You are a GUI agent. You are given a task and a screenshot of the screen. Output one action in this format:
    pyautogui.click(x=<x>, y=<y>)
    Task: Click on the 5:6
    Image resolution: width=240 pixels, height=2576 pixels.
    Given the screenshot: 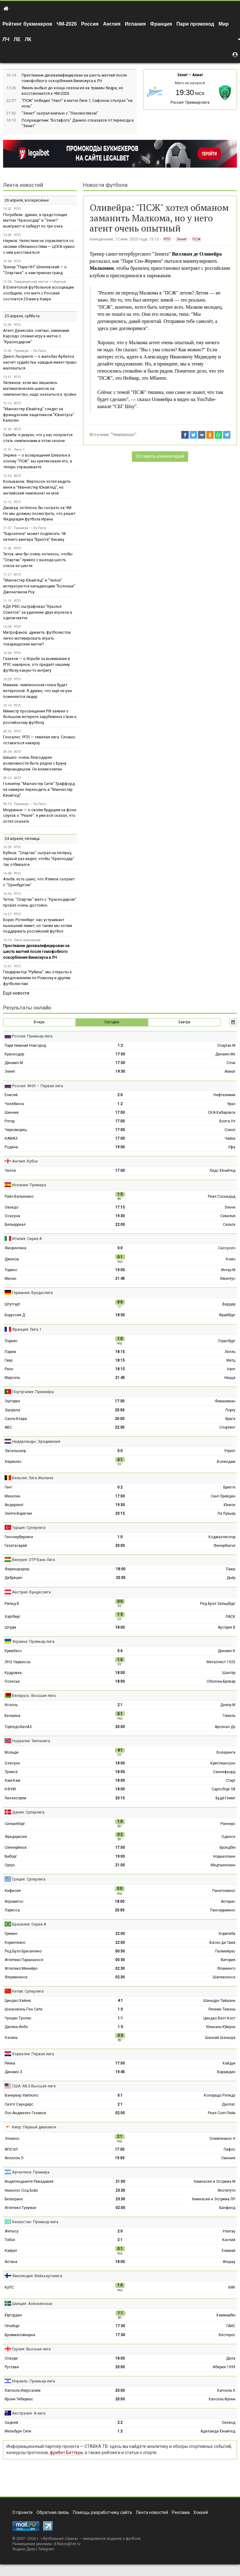 What is the action you would take?
    pyautogui.click(x=120, y=1651)
    